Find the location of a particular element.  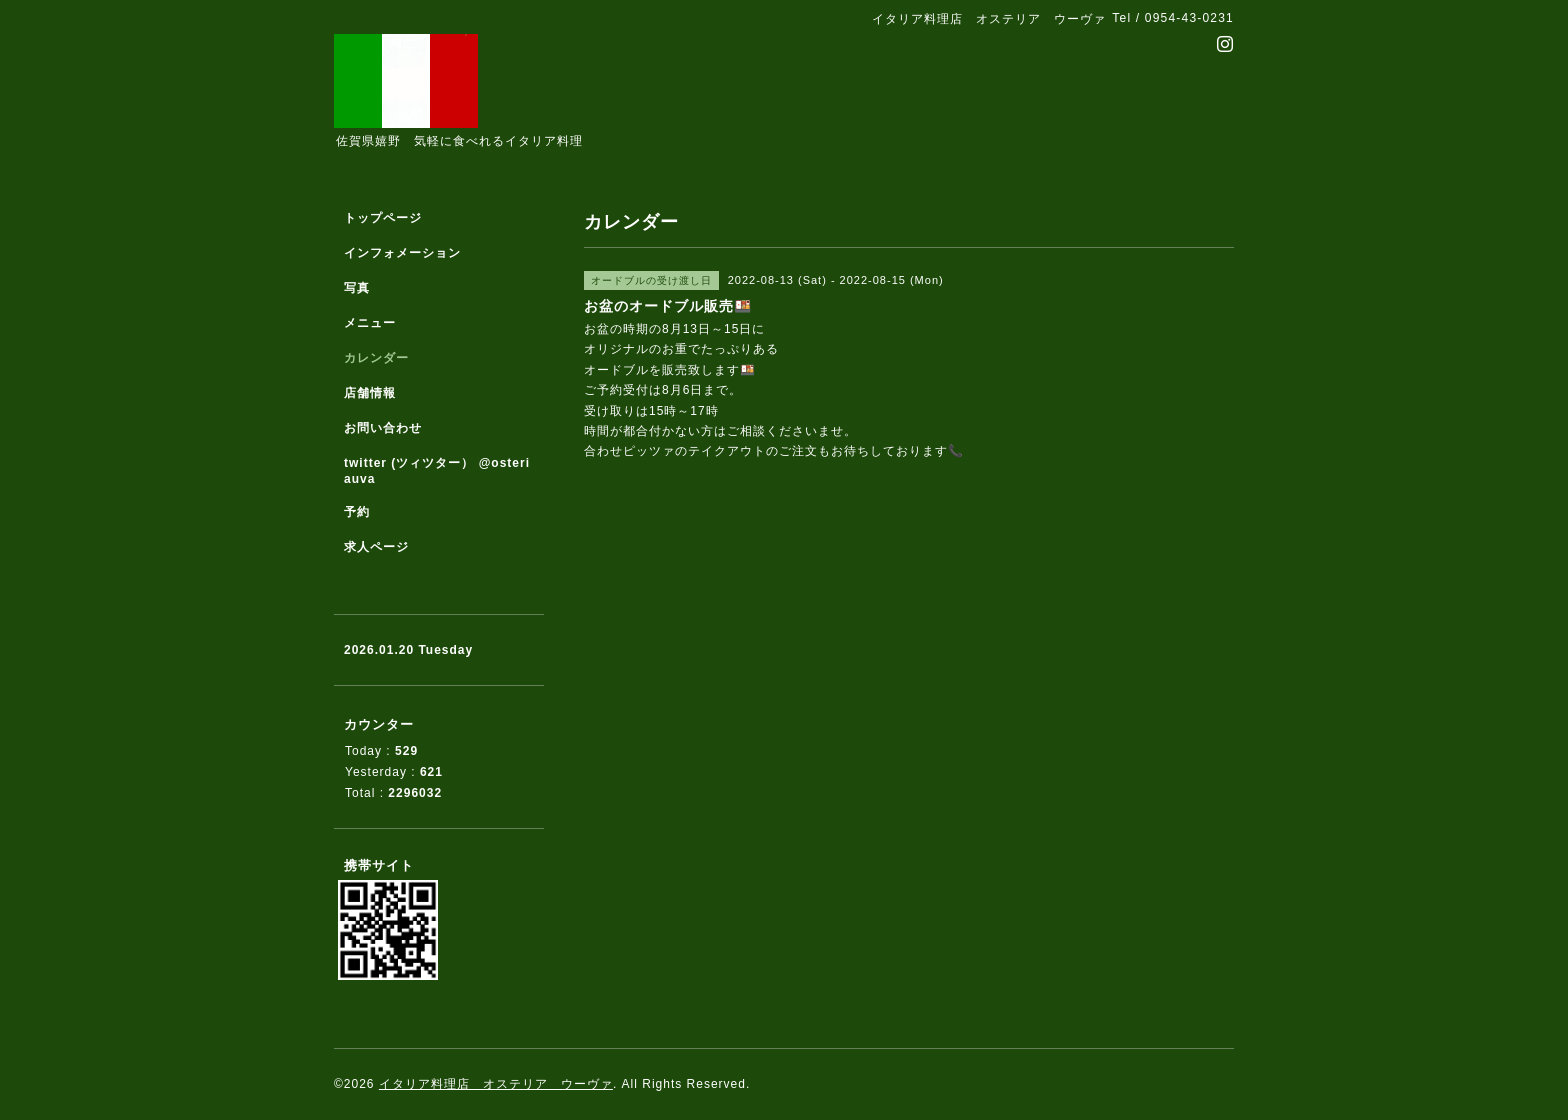

インフォメーション is located at coordinates (402, 253).